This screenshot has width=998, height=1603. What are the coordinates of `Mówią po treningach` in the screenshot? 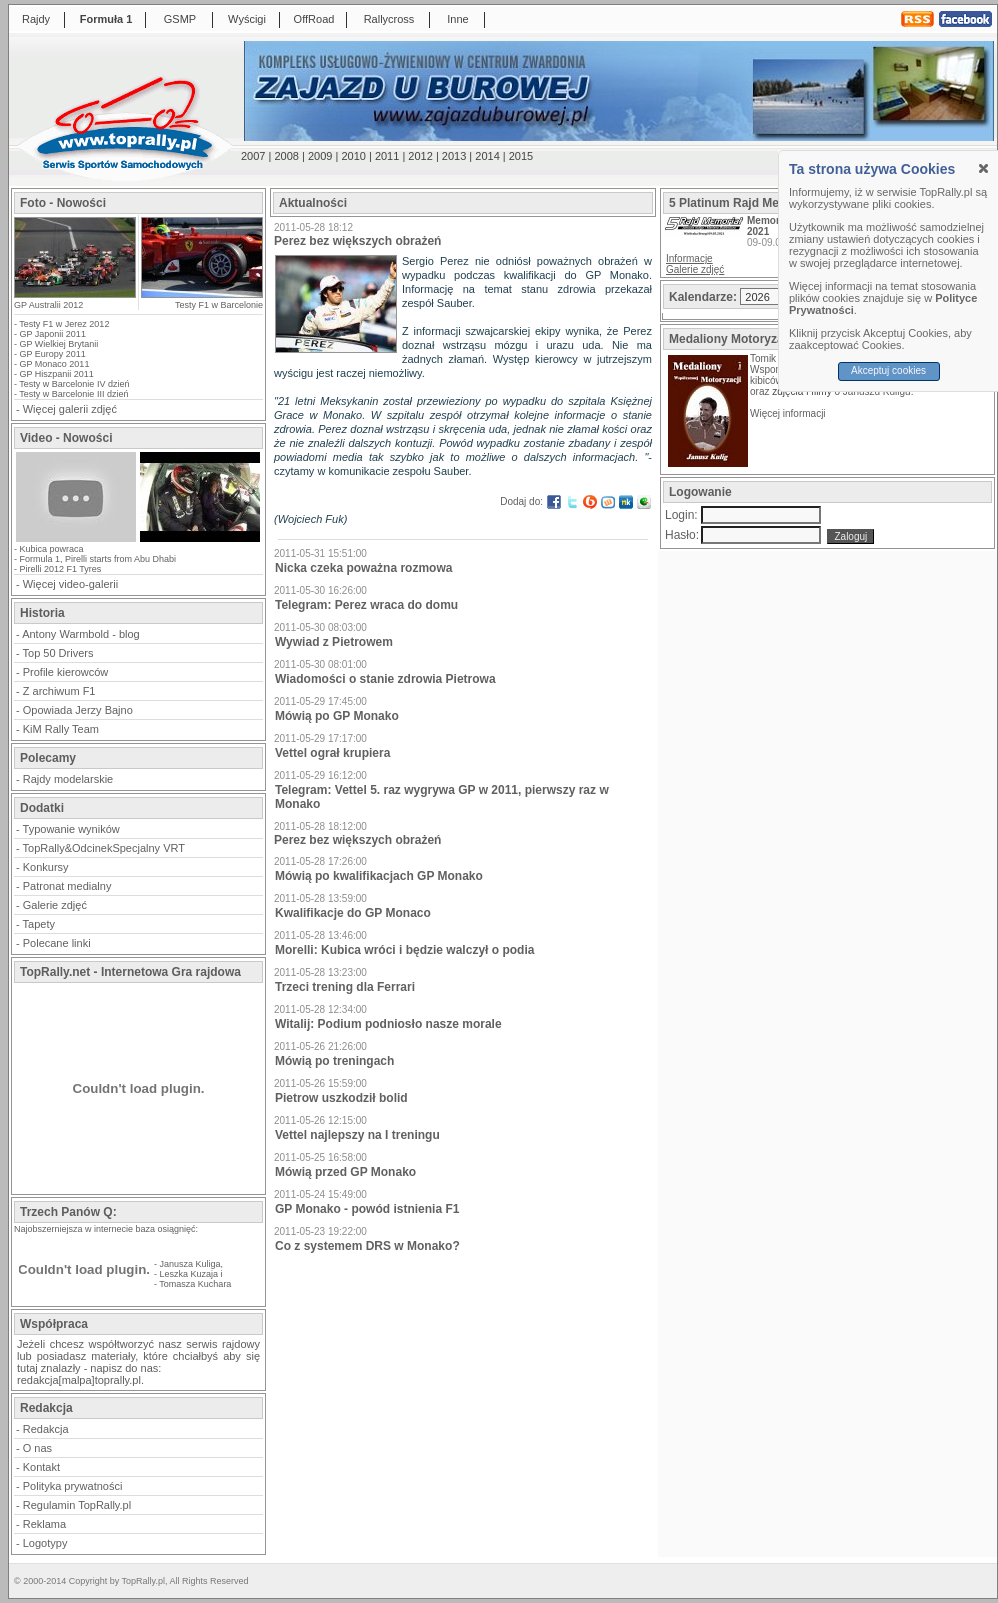 It's located at (334, 1061).